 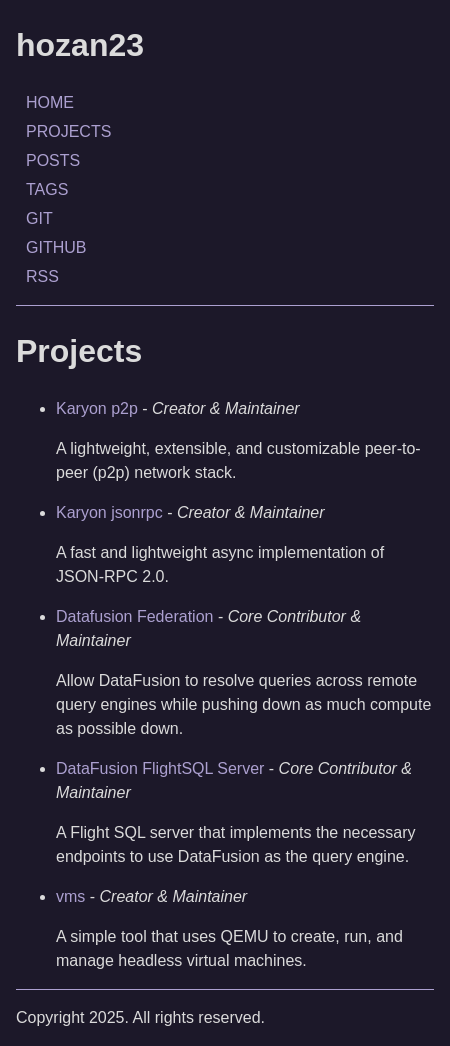 I want to click on Karyon p2p, so click(x=97, y=408).